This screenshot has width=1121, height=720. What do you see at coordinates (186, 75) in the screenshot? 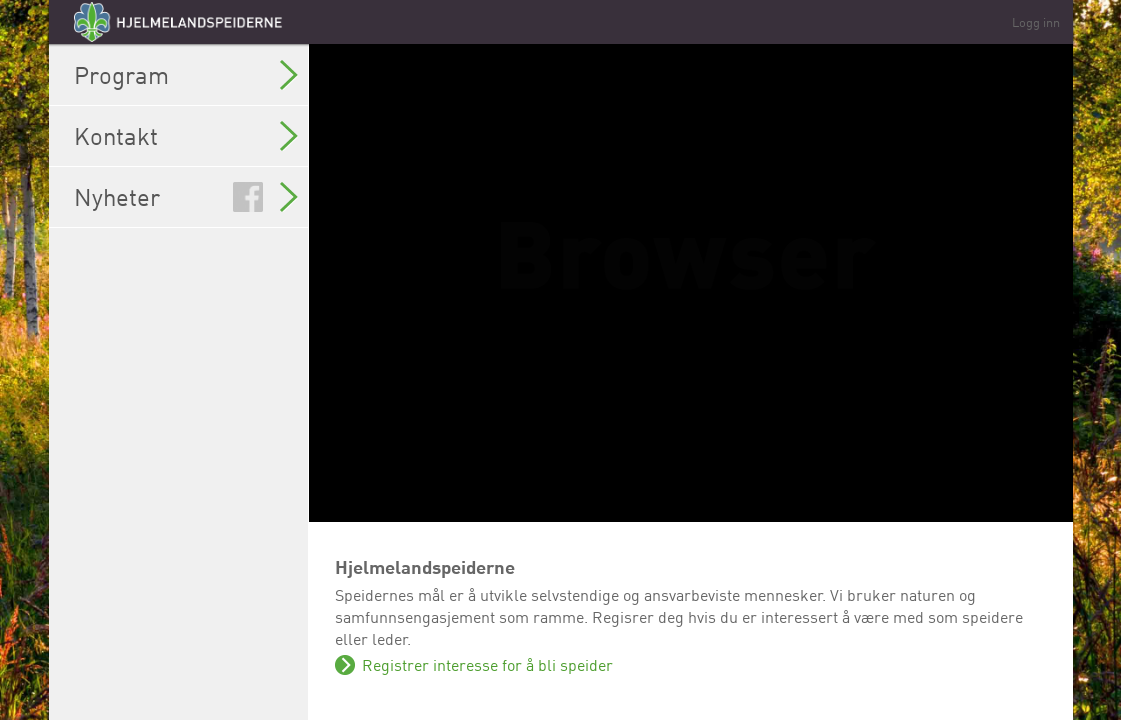
I see `Program` at bounding box center [186, 75].